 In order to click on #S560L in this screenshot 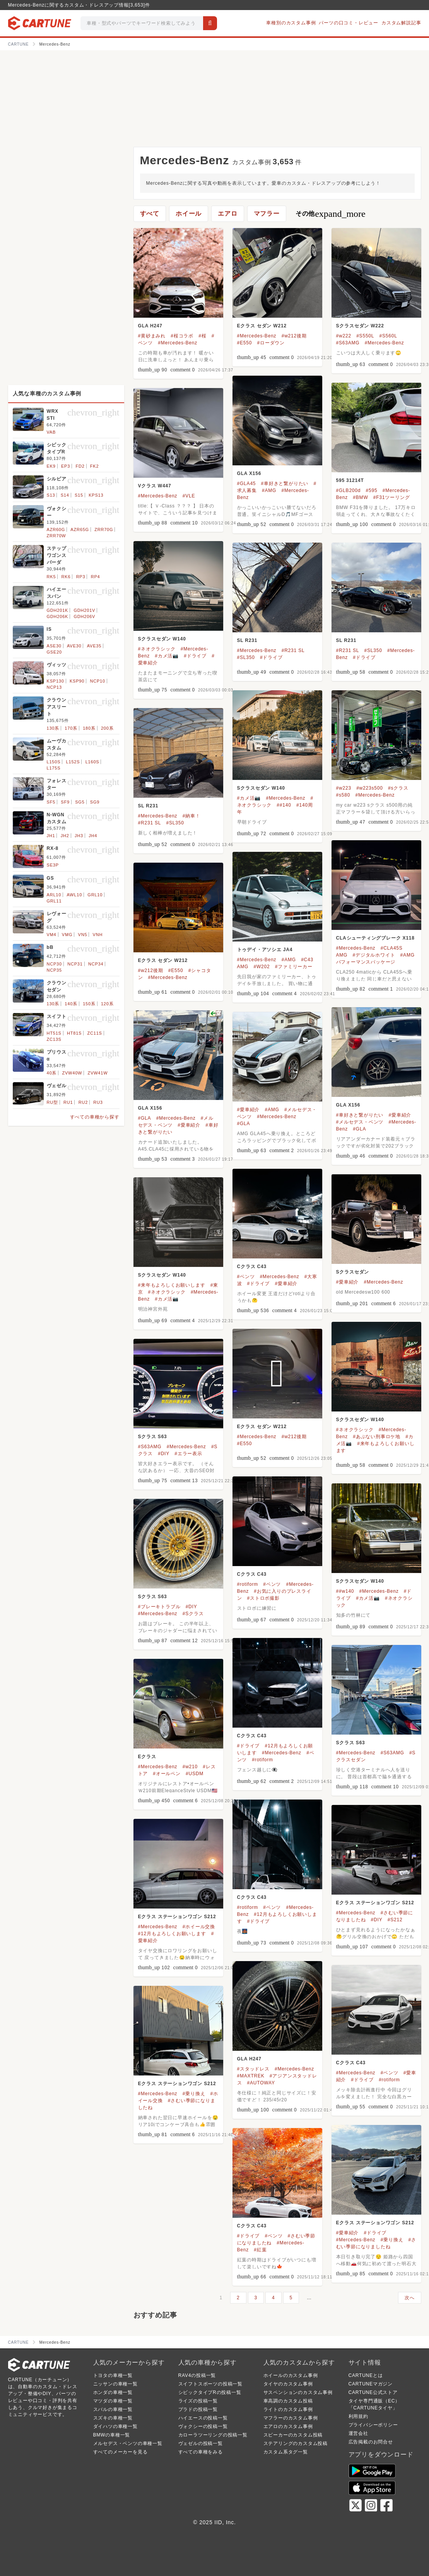, I will do `click(388, 336)`.